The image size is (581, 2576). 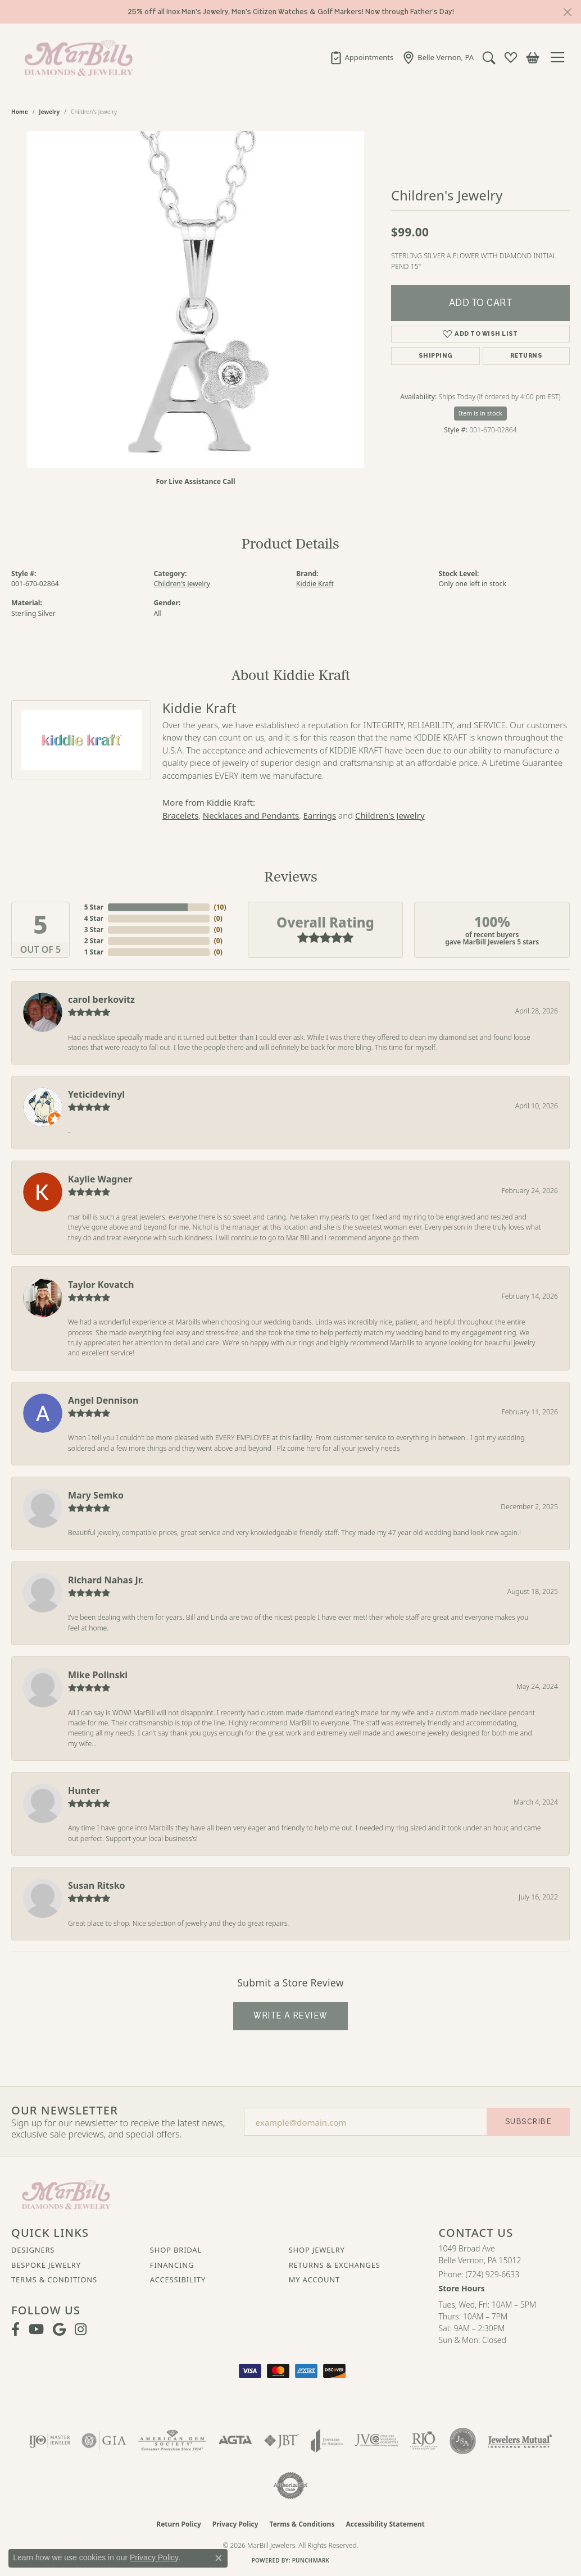 What do you see at coordinates (319, 815) in the screenshot?
I see `Earrings` at bounding box center [319, 815].